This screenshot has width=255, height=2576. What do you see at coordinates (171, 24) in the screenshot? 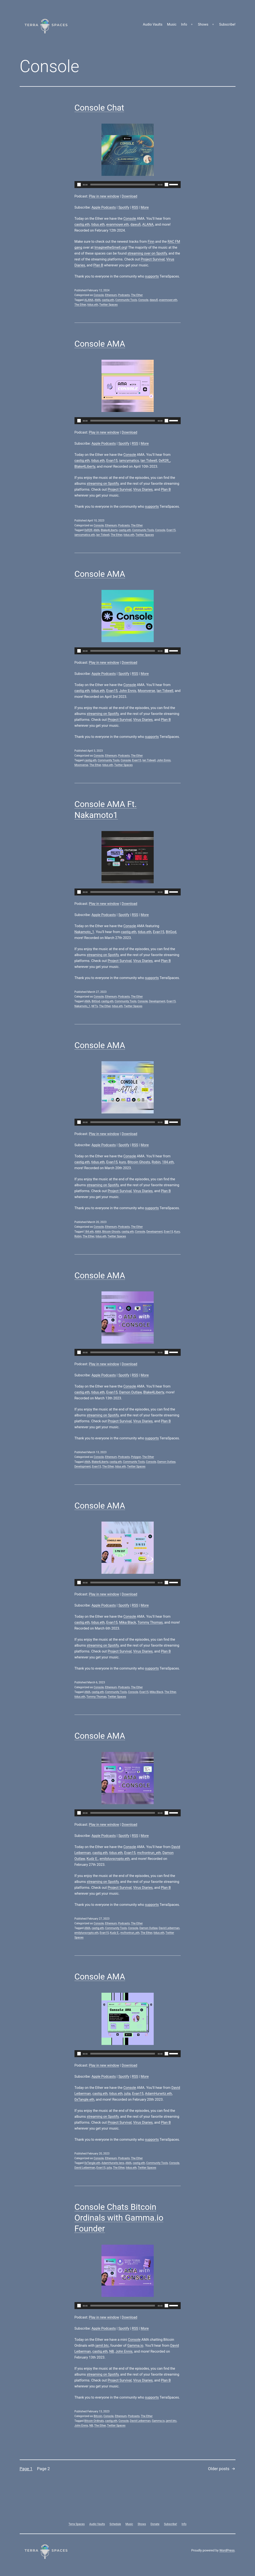
I see `Music` at bounding box center [171, 24].